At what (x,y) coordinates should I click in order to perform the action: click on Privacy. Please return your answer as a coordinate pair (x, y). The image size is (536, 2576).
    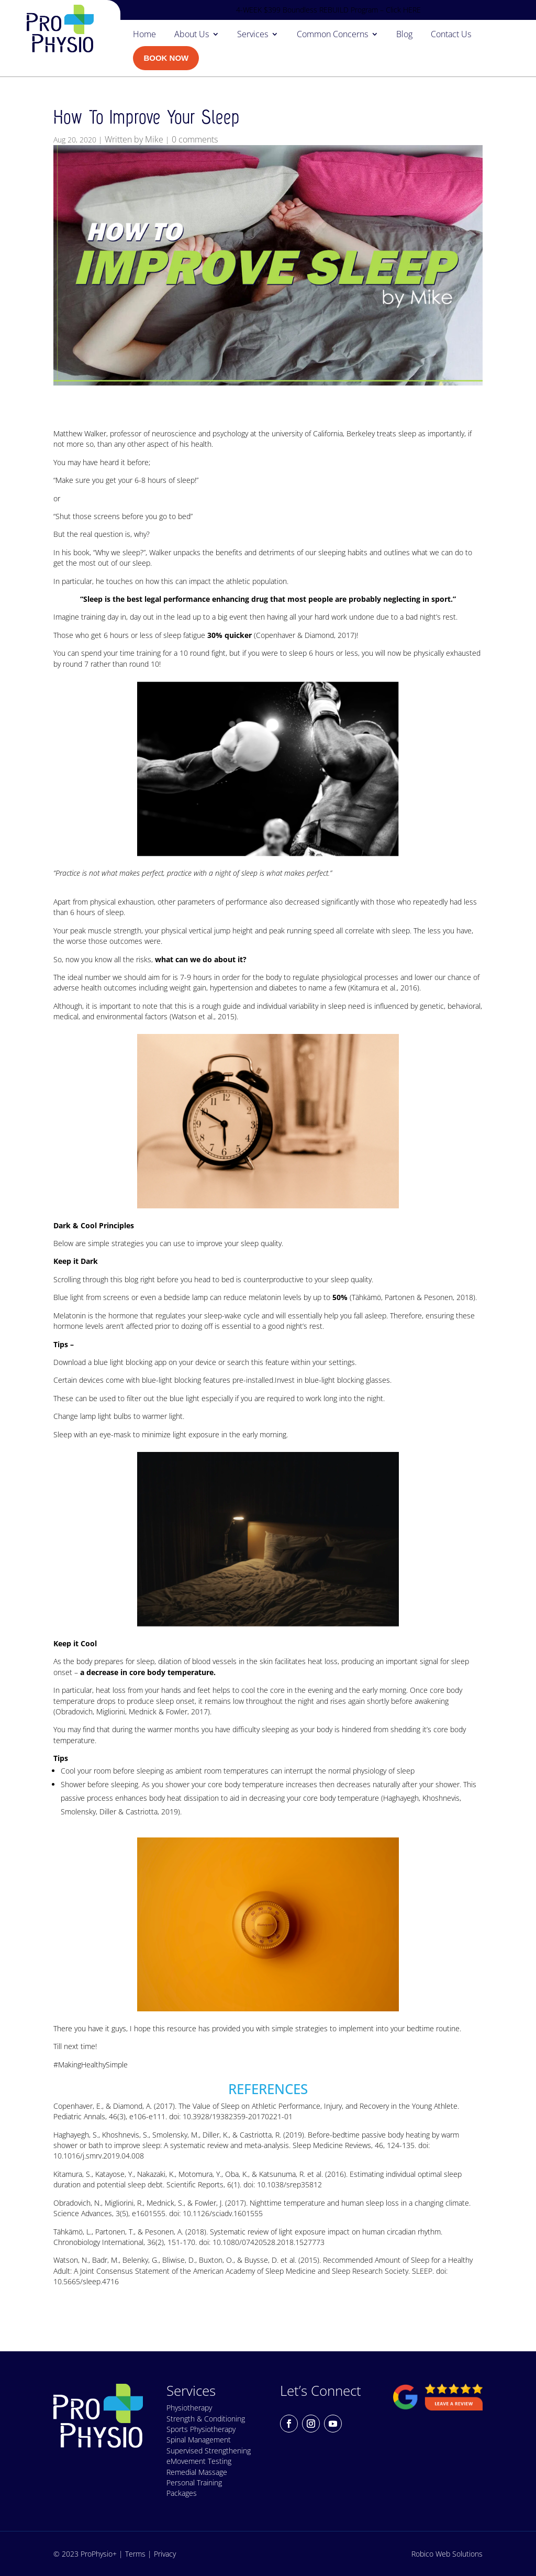
    Looking at the image, I should click on (165, 2554).